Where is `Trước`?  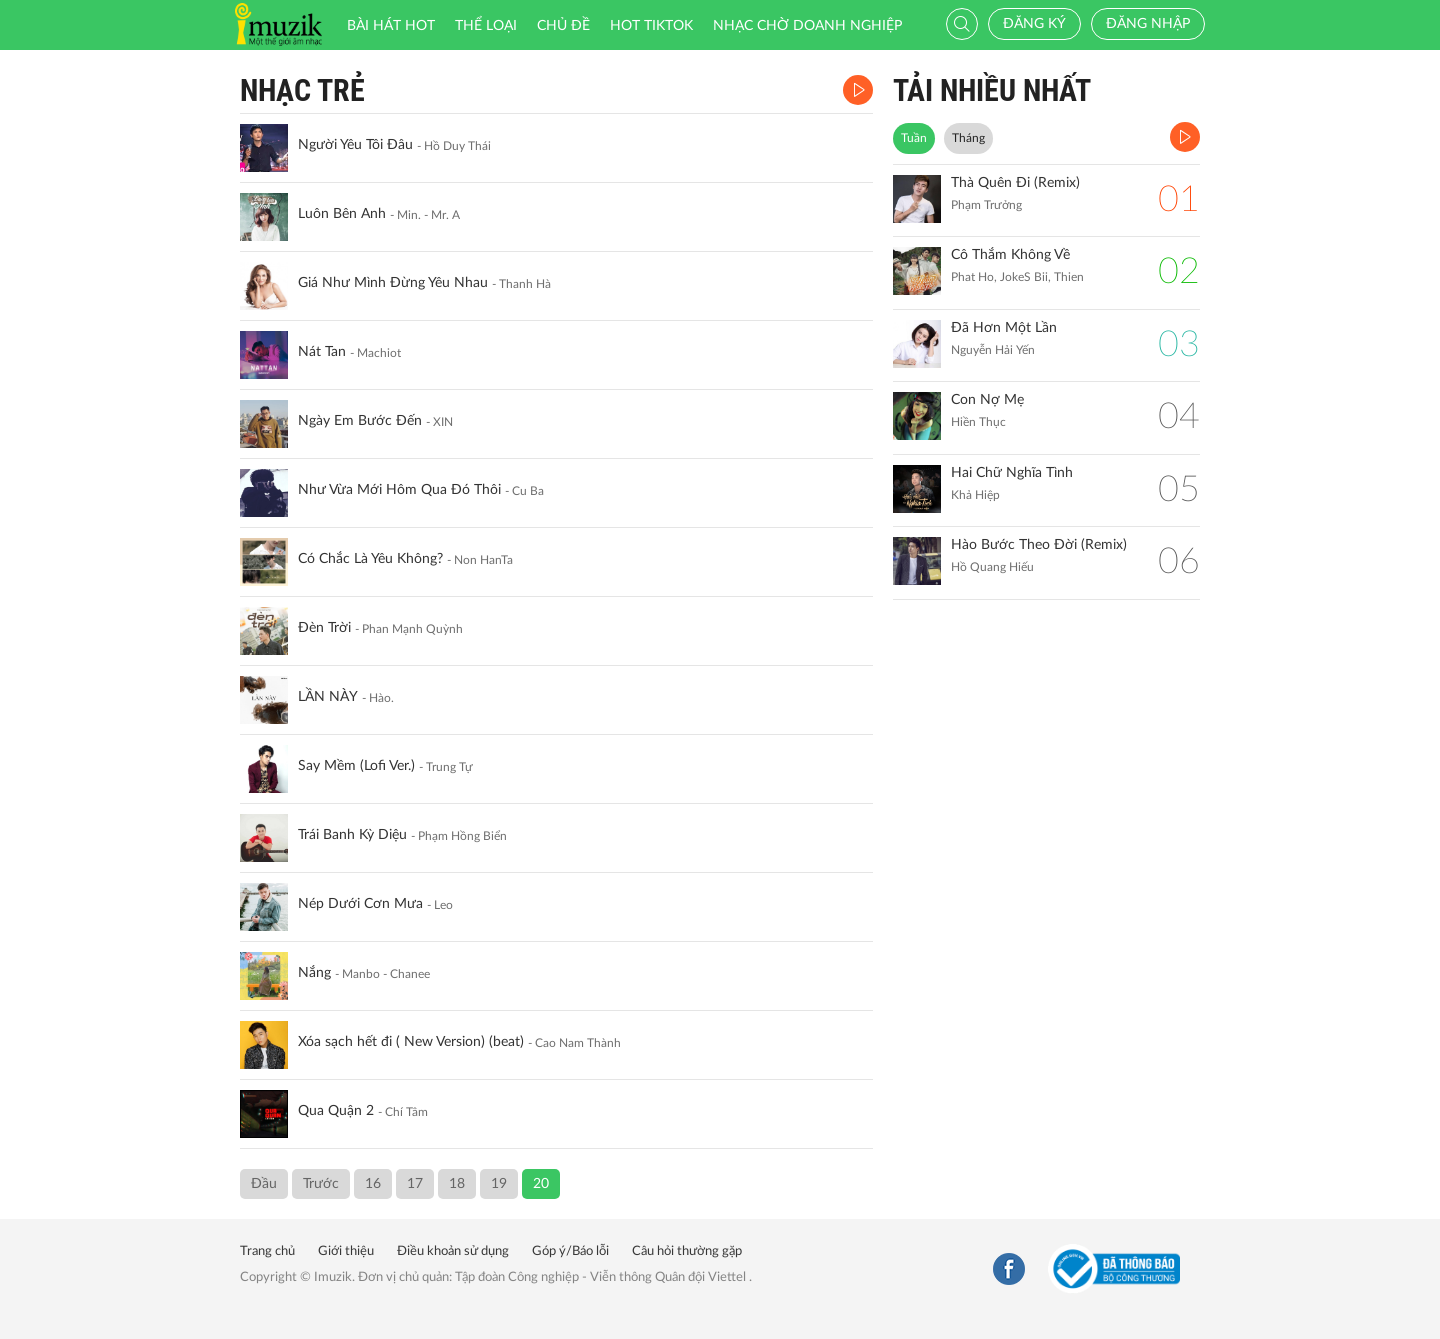
Trước is located at coordinates (321, 1184).